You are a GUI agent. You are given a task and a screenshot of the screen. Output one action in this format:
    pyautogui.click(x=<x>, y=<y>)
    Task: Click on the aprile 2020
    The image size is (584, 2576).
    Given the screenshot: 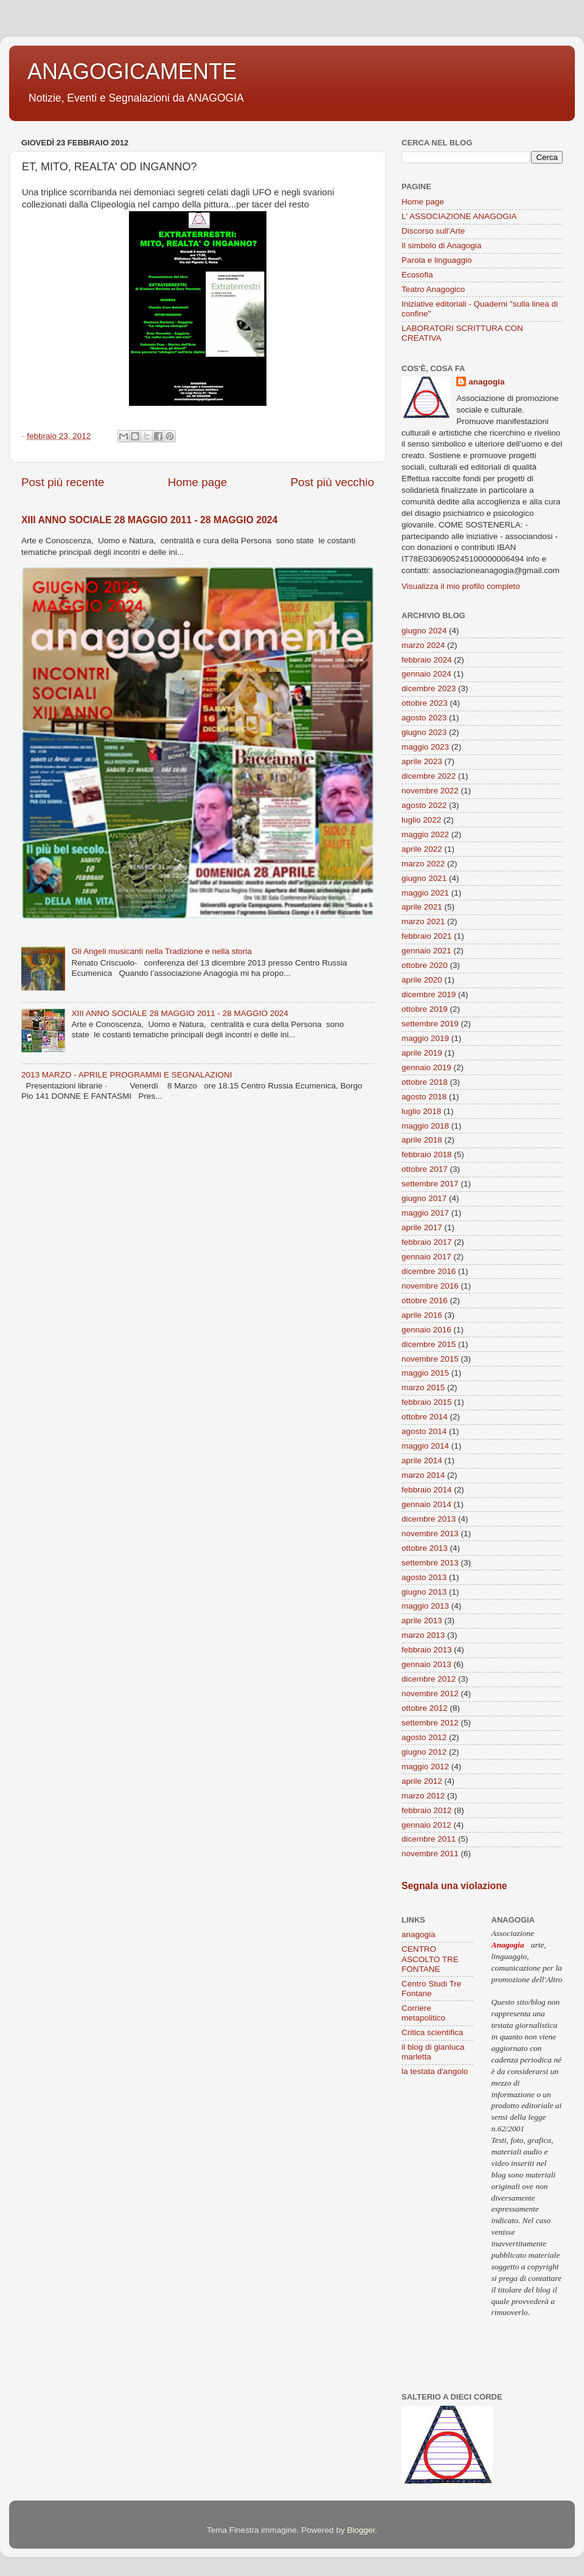 What is the action you would take?
    pyautogui.click(x=421, y=979)
    